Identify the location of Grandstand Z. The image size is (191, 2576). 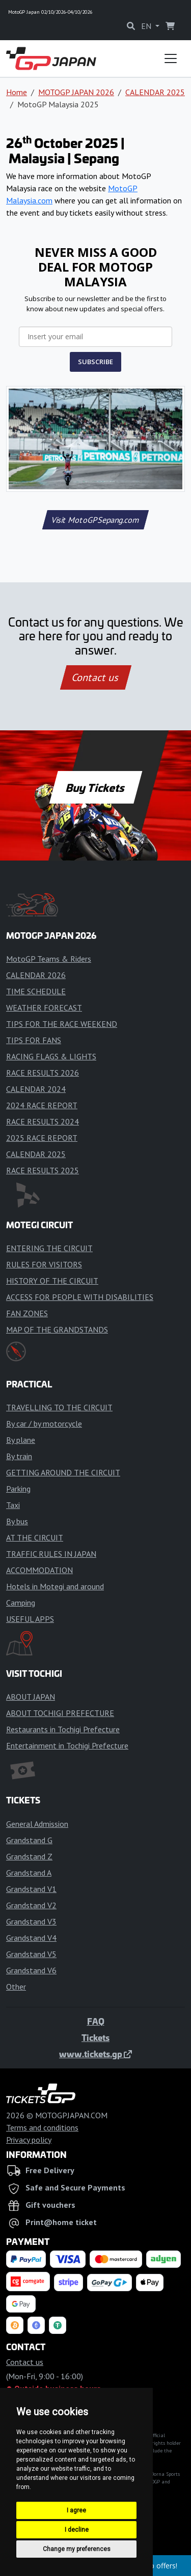
(29, 1856).